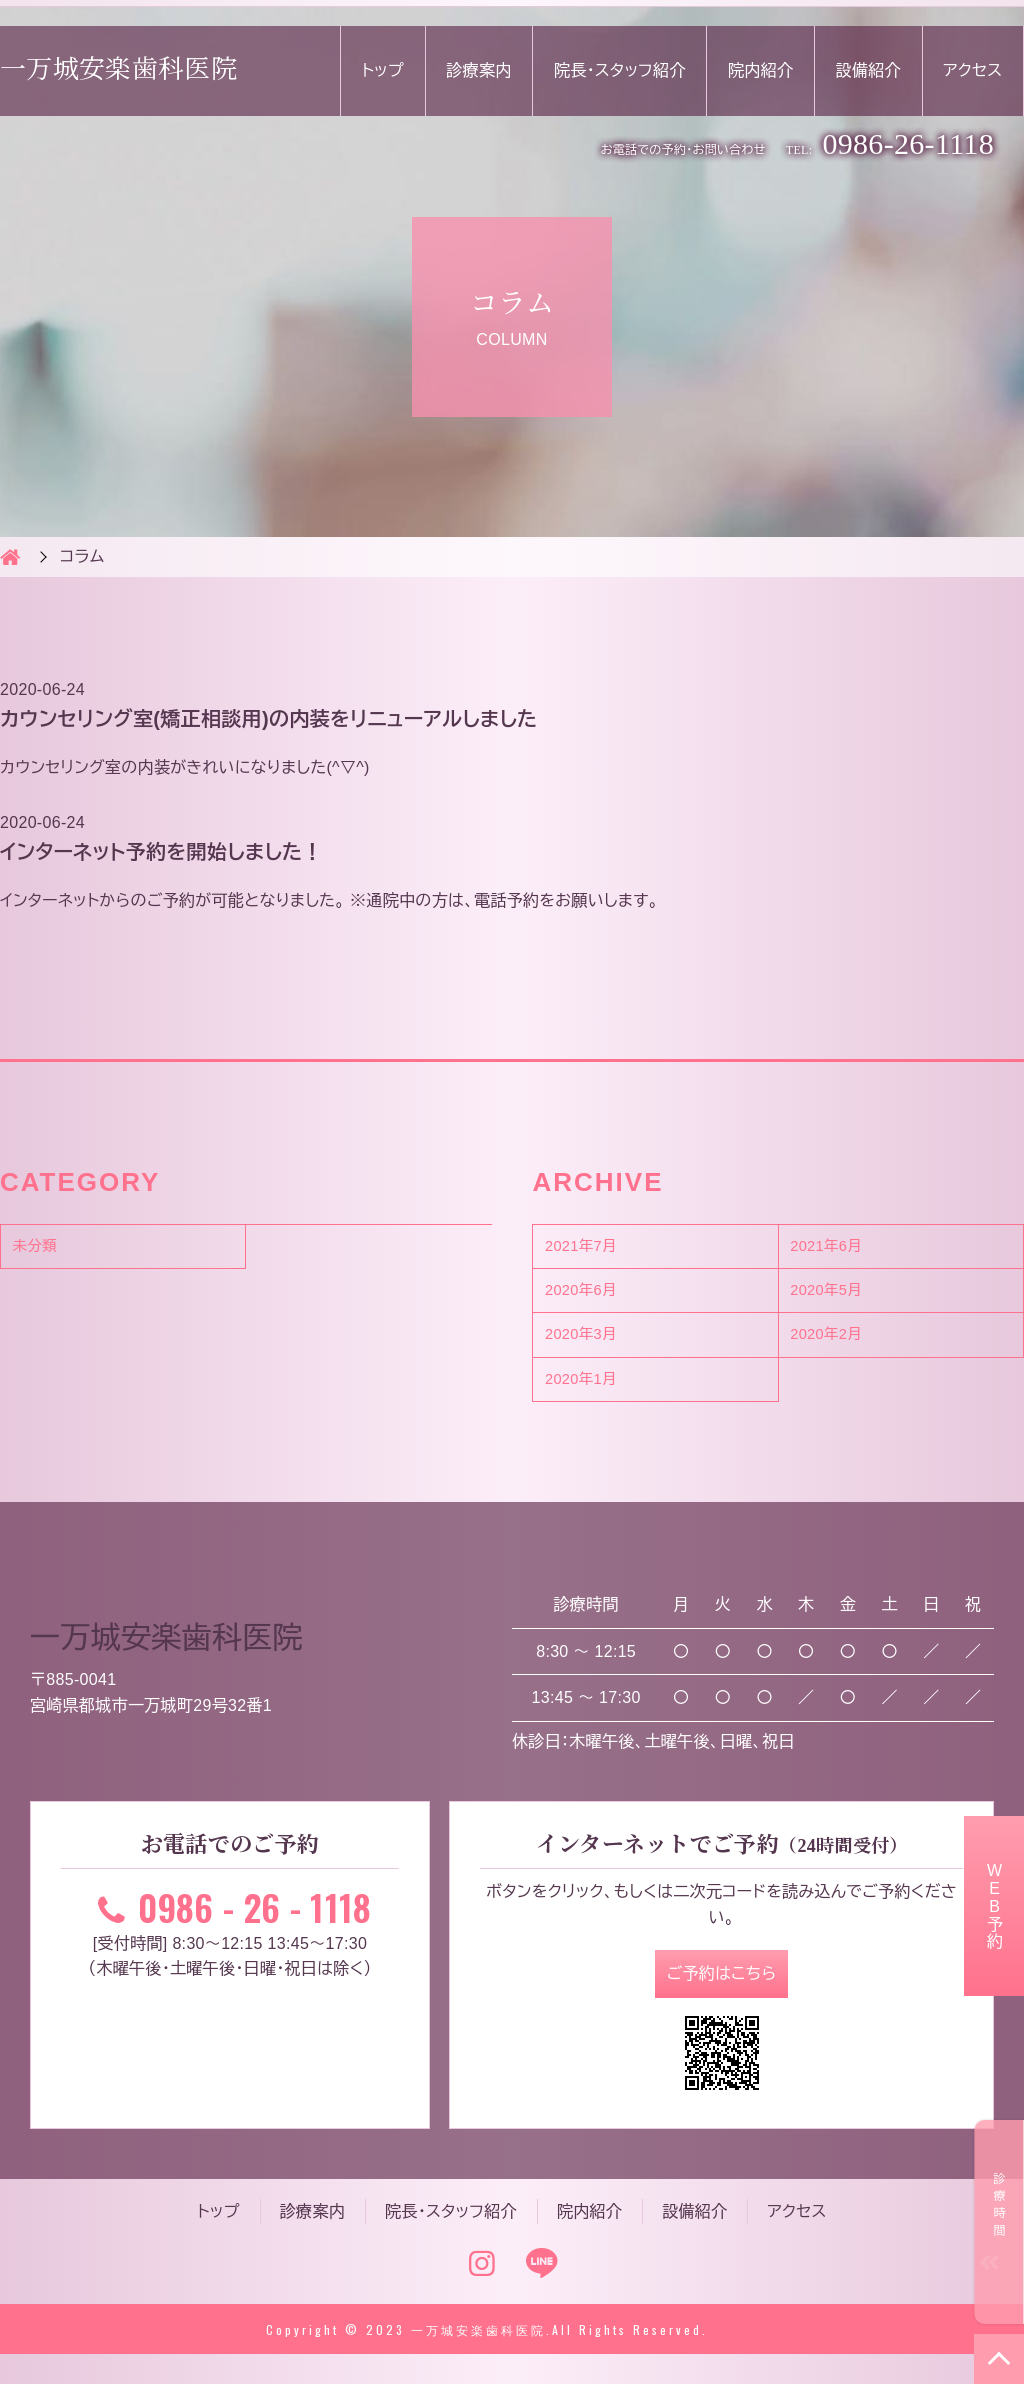  What do you see at coordinates (48, 1249) in the screenshot?
I see `未分類` at bounding box center [48, 1249].